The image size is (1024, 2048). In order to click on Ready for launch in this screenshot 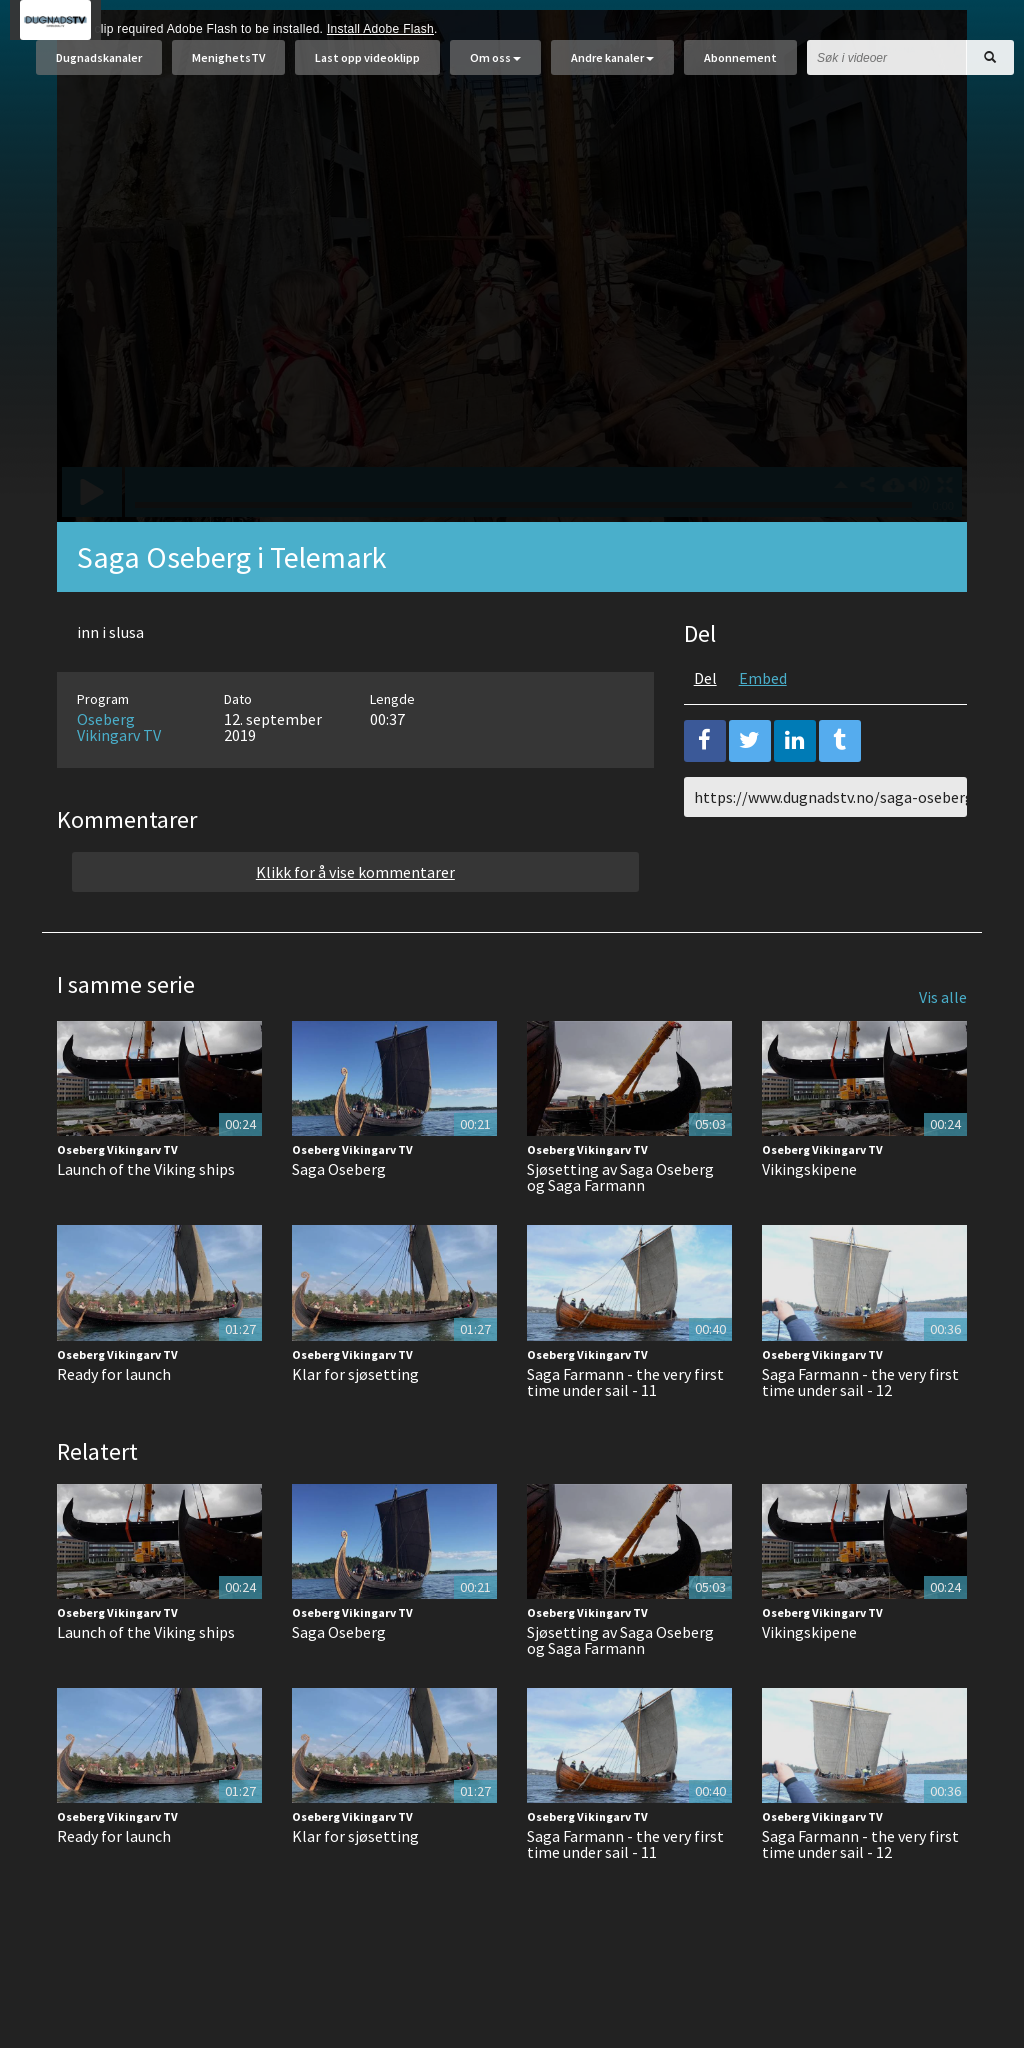, I will do `click(114, 1424)`.